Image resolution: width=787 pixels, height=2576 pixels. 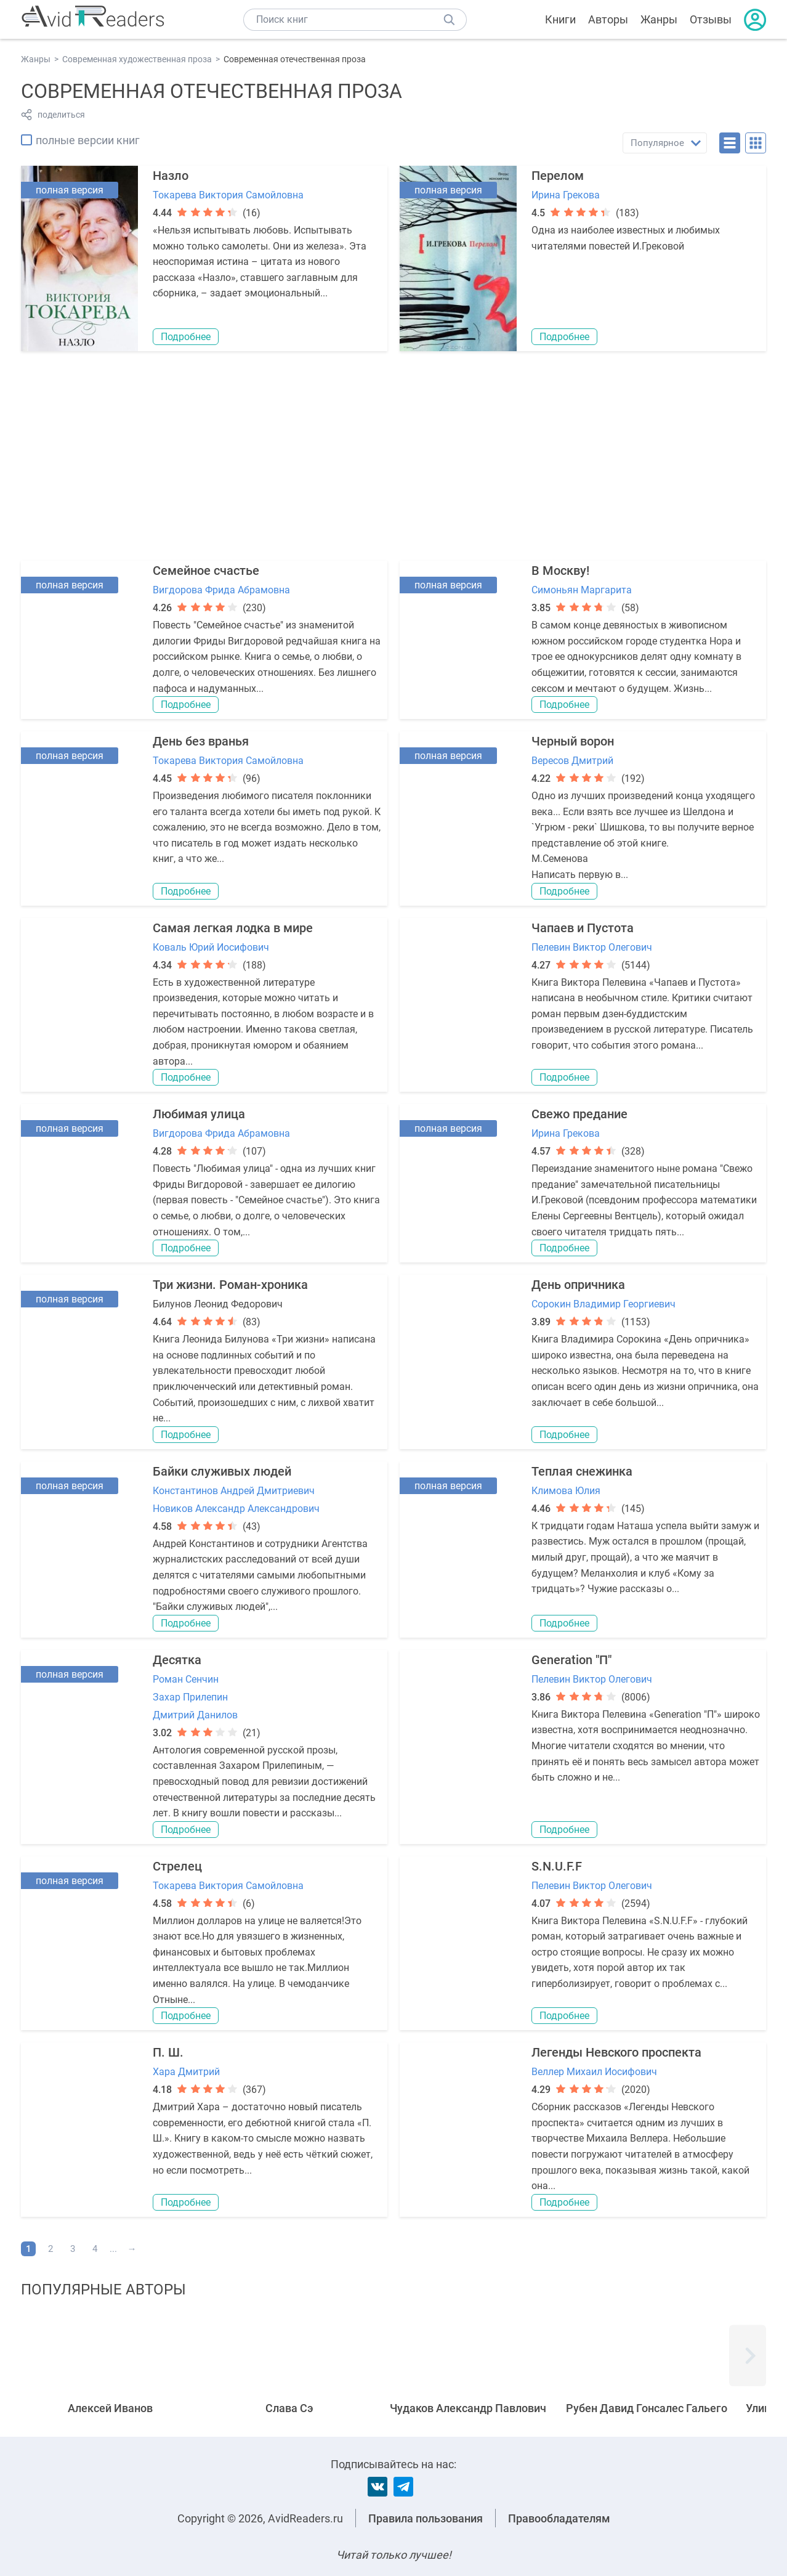 I want to click on Самая легкая лодка в мире, so click(x=233, y=927).